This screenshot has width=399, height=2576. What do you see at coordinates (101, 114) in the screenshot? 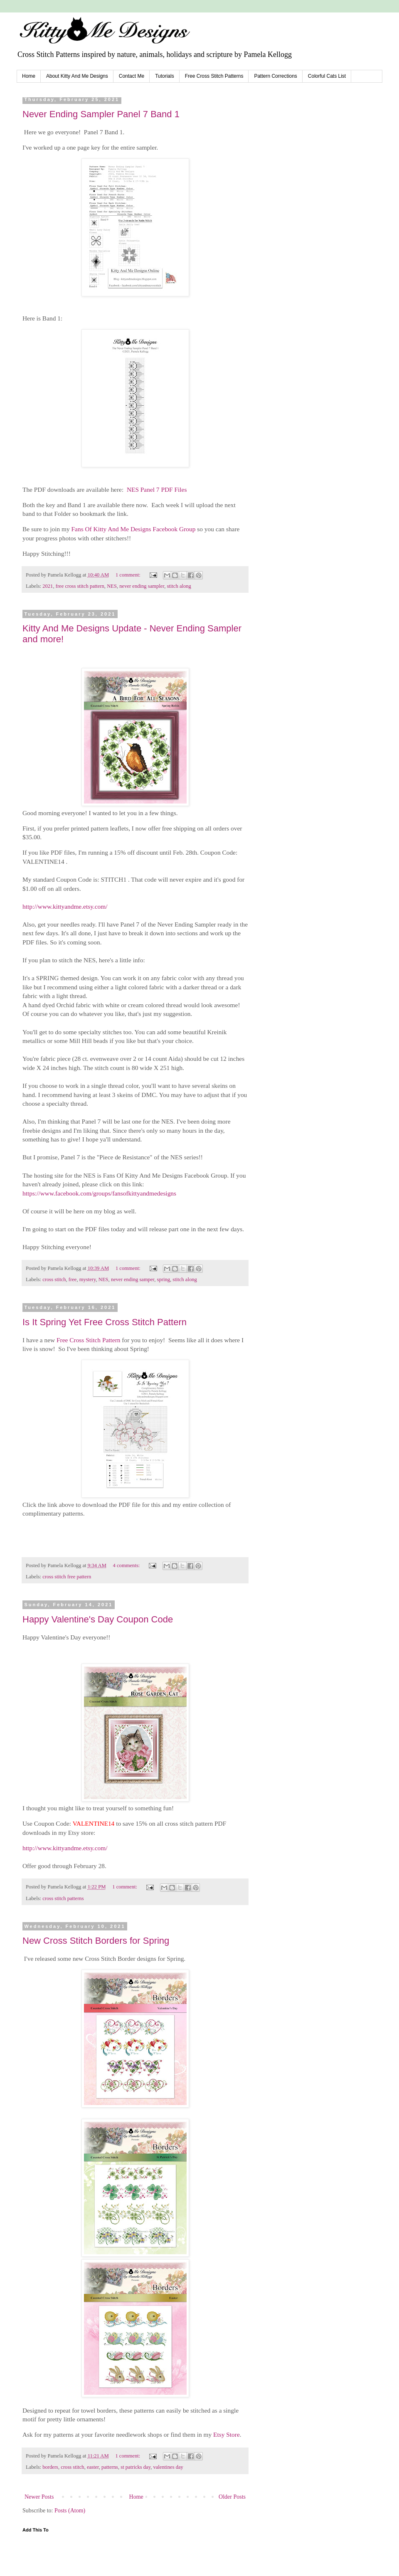
I see `Never Ending Sampler Panel 7 Band 1` at bounding box center [101, 114].